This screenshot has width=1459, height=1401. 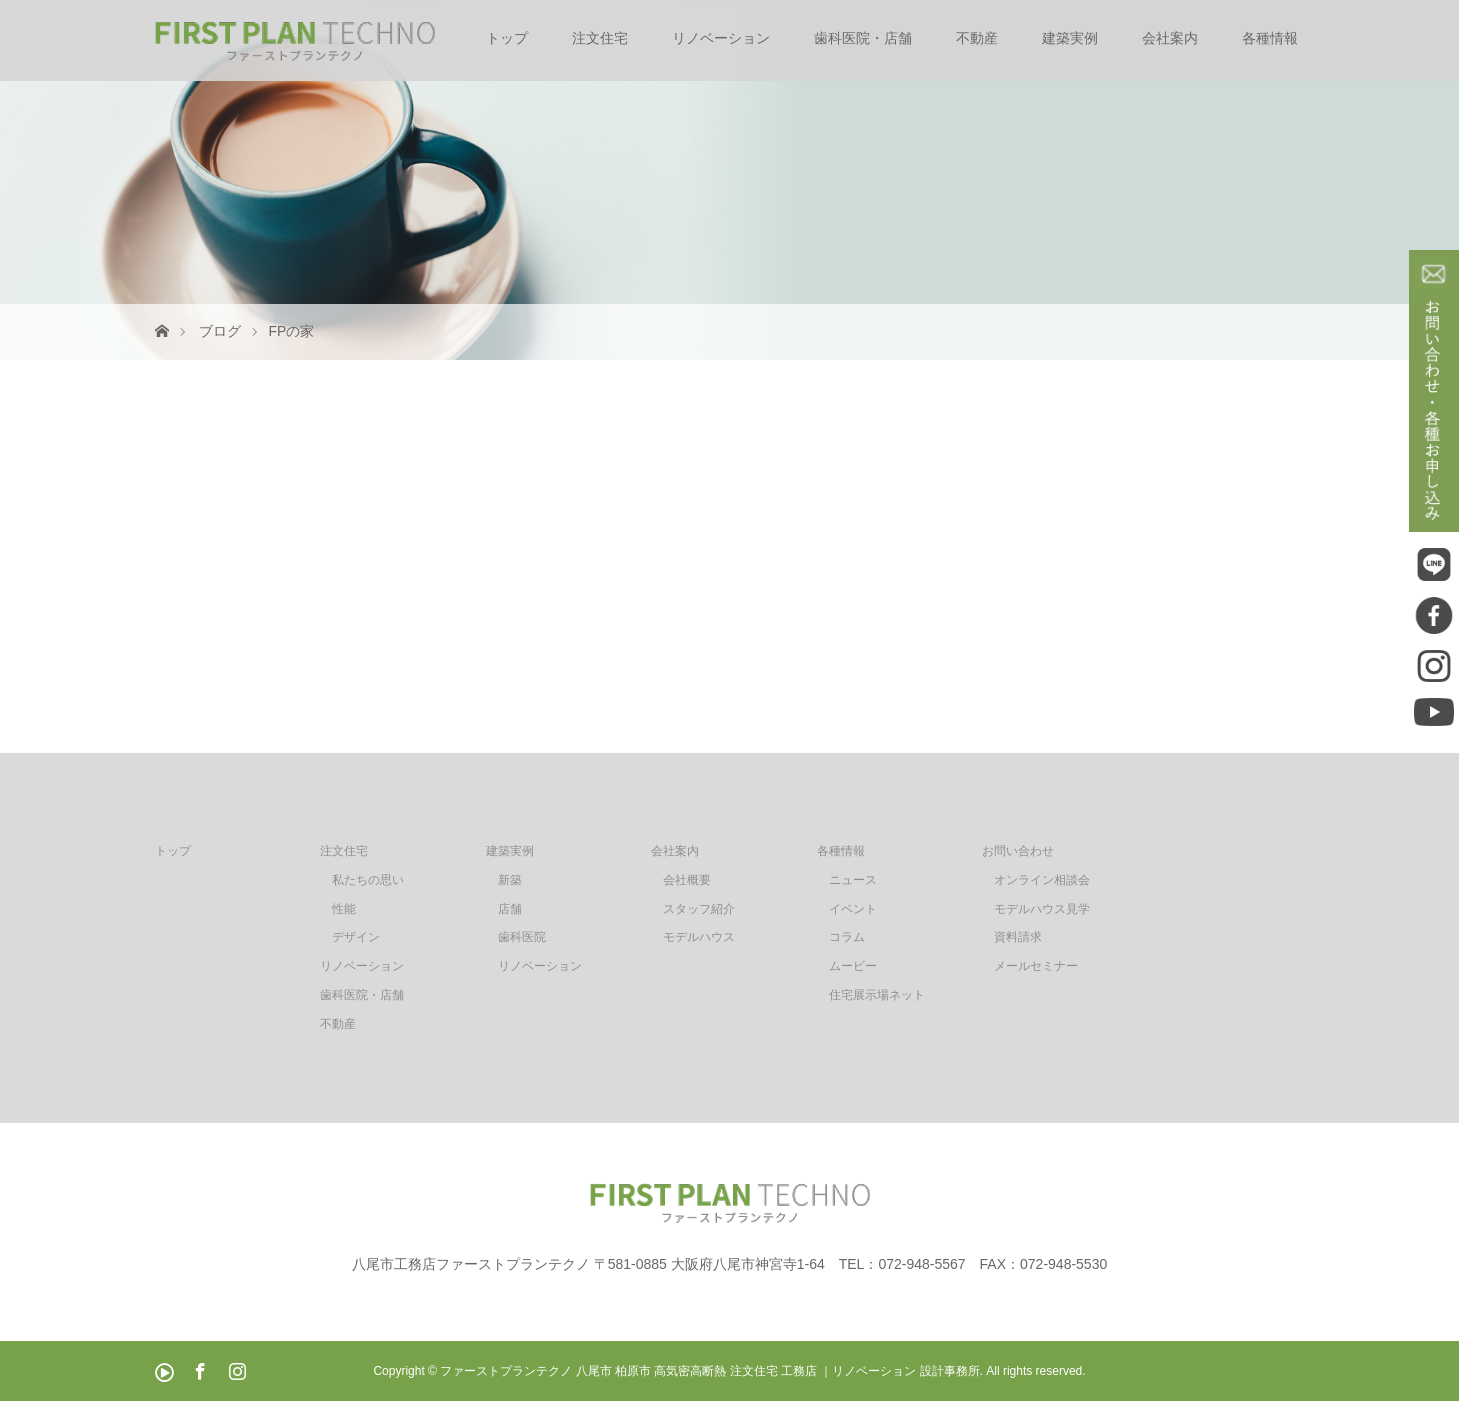 I want to click on 資料請求, so click(x=1018, y=937).